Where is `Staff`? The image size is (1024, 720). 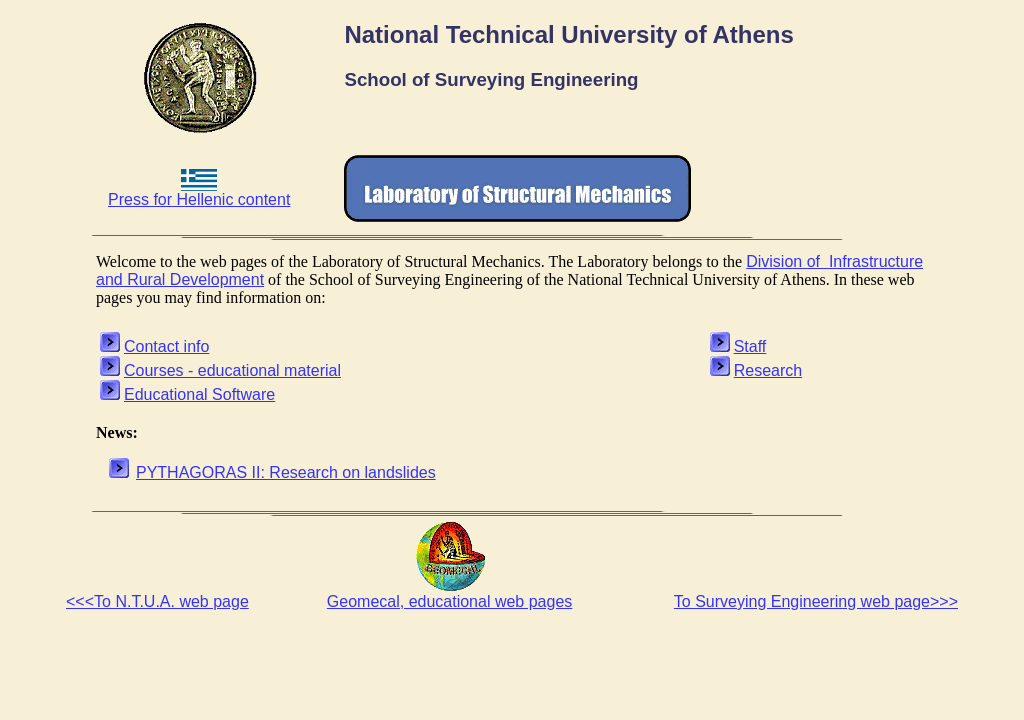
Staff is located at coordinates (750, 346).